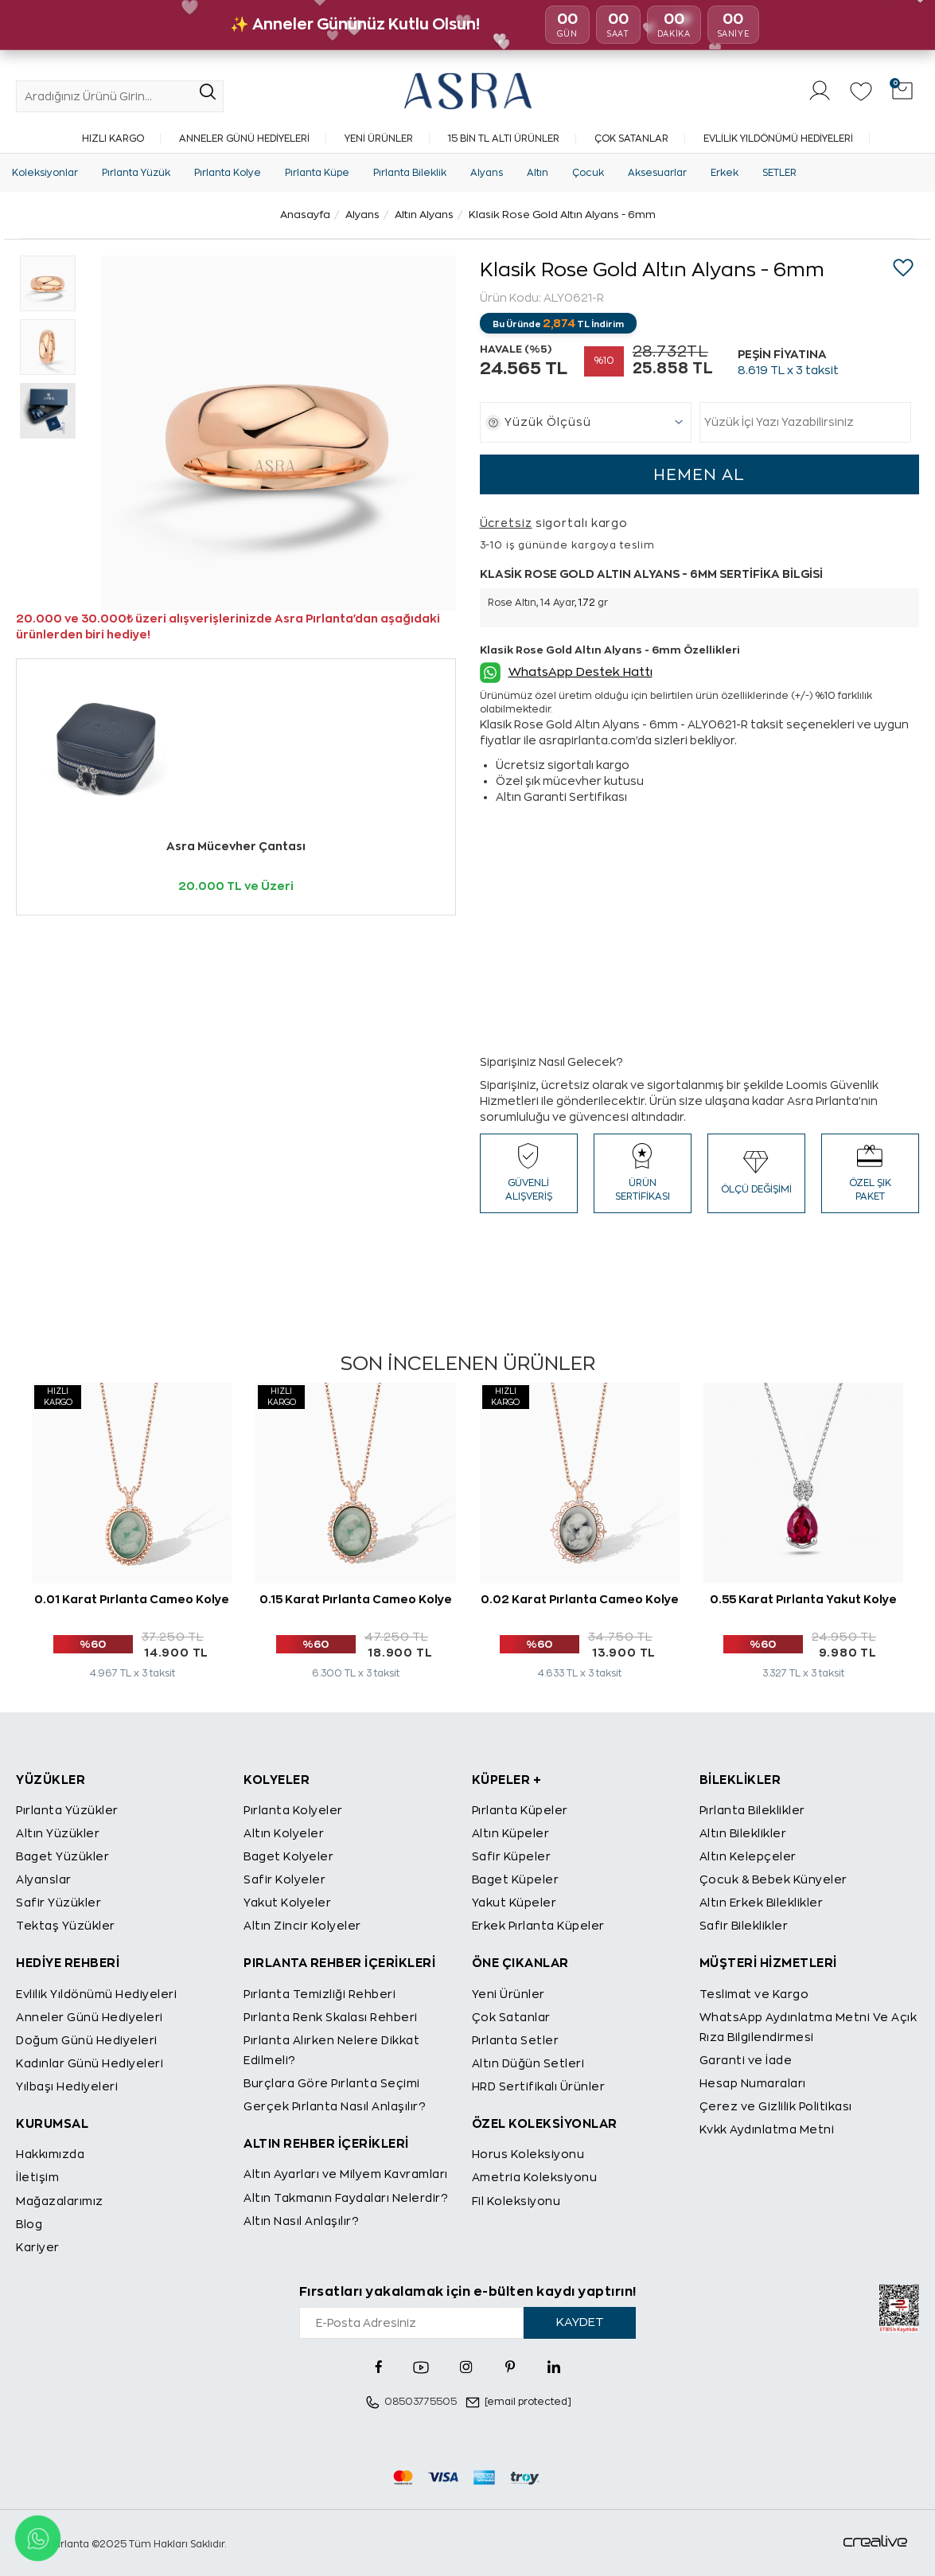 The image size is (935, 2576). I want to click on İletişim, so click(37, 2177).